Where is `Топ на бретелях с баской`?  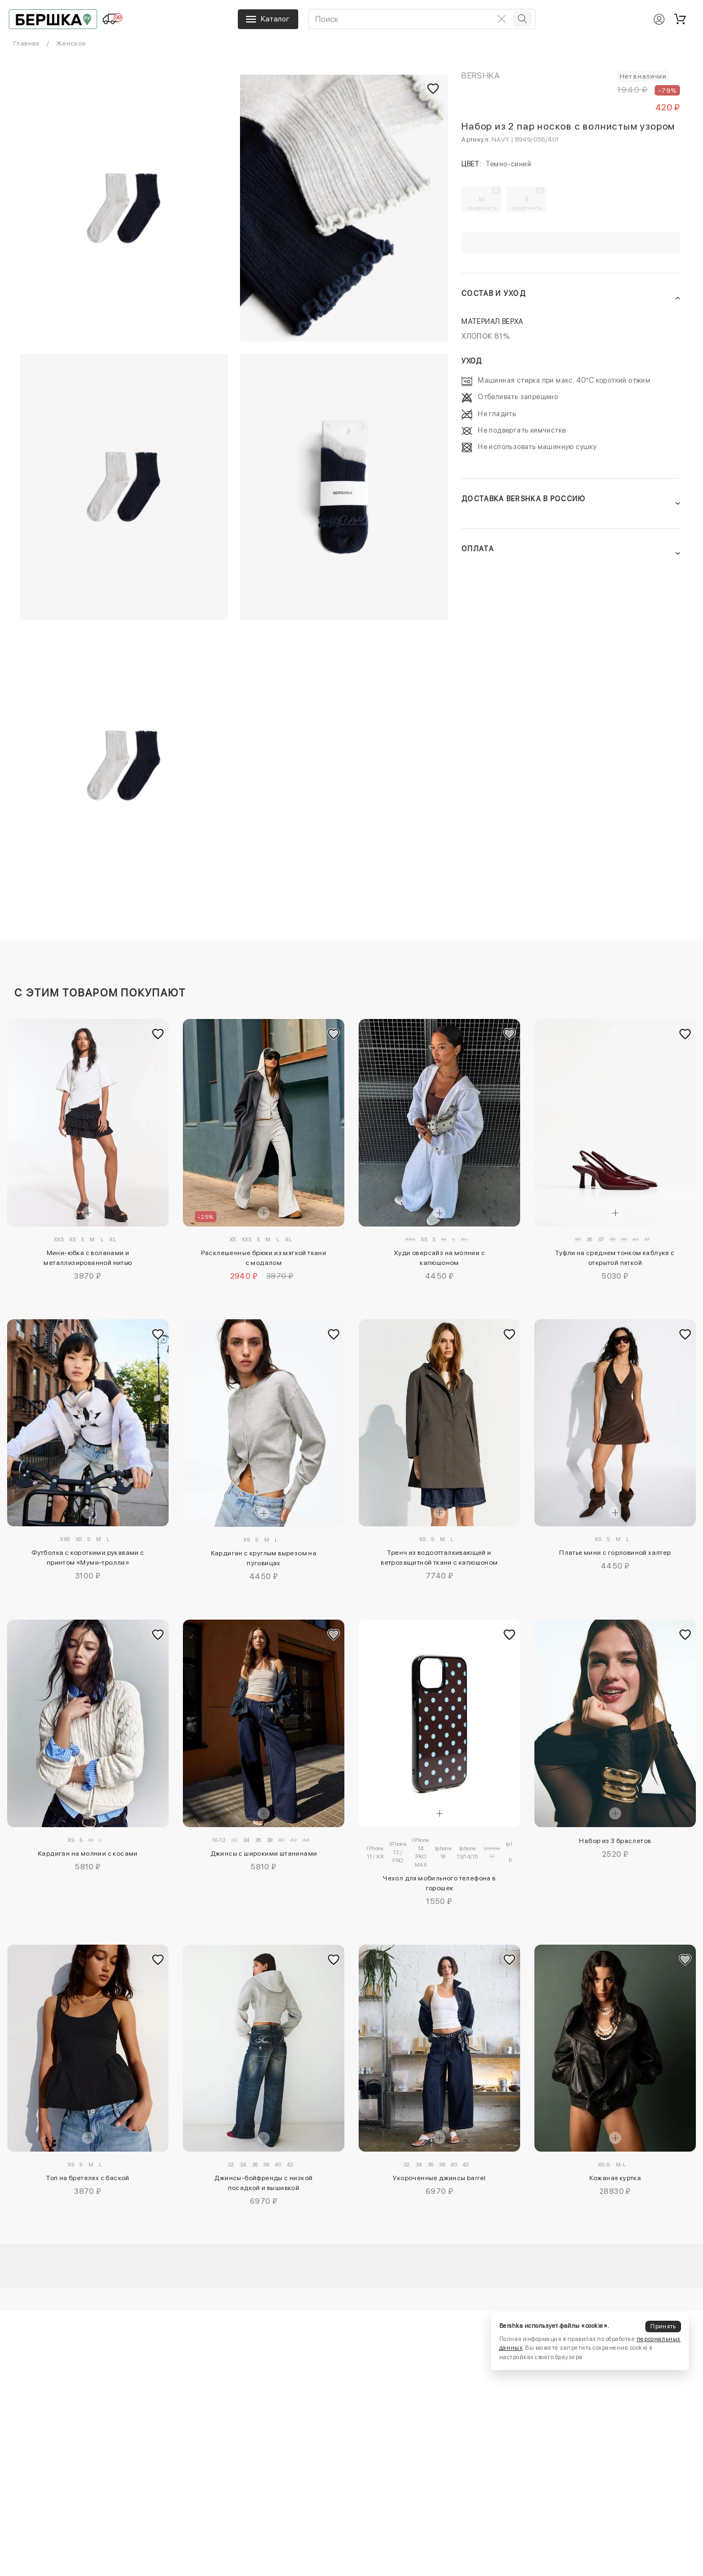 Топ на бретелях с баской is located at coordinates (88, 2178).